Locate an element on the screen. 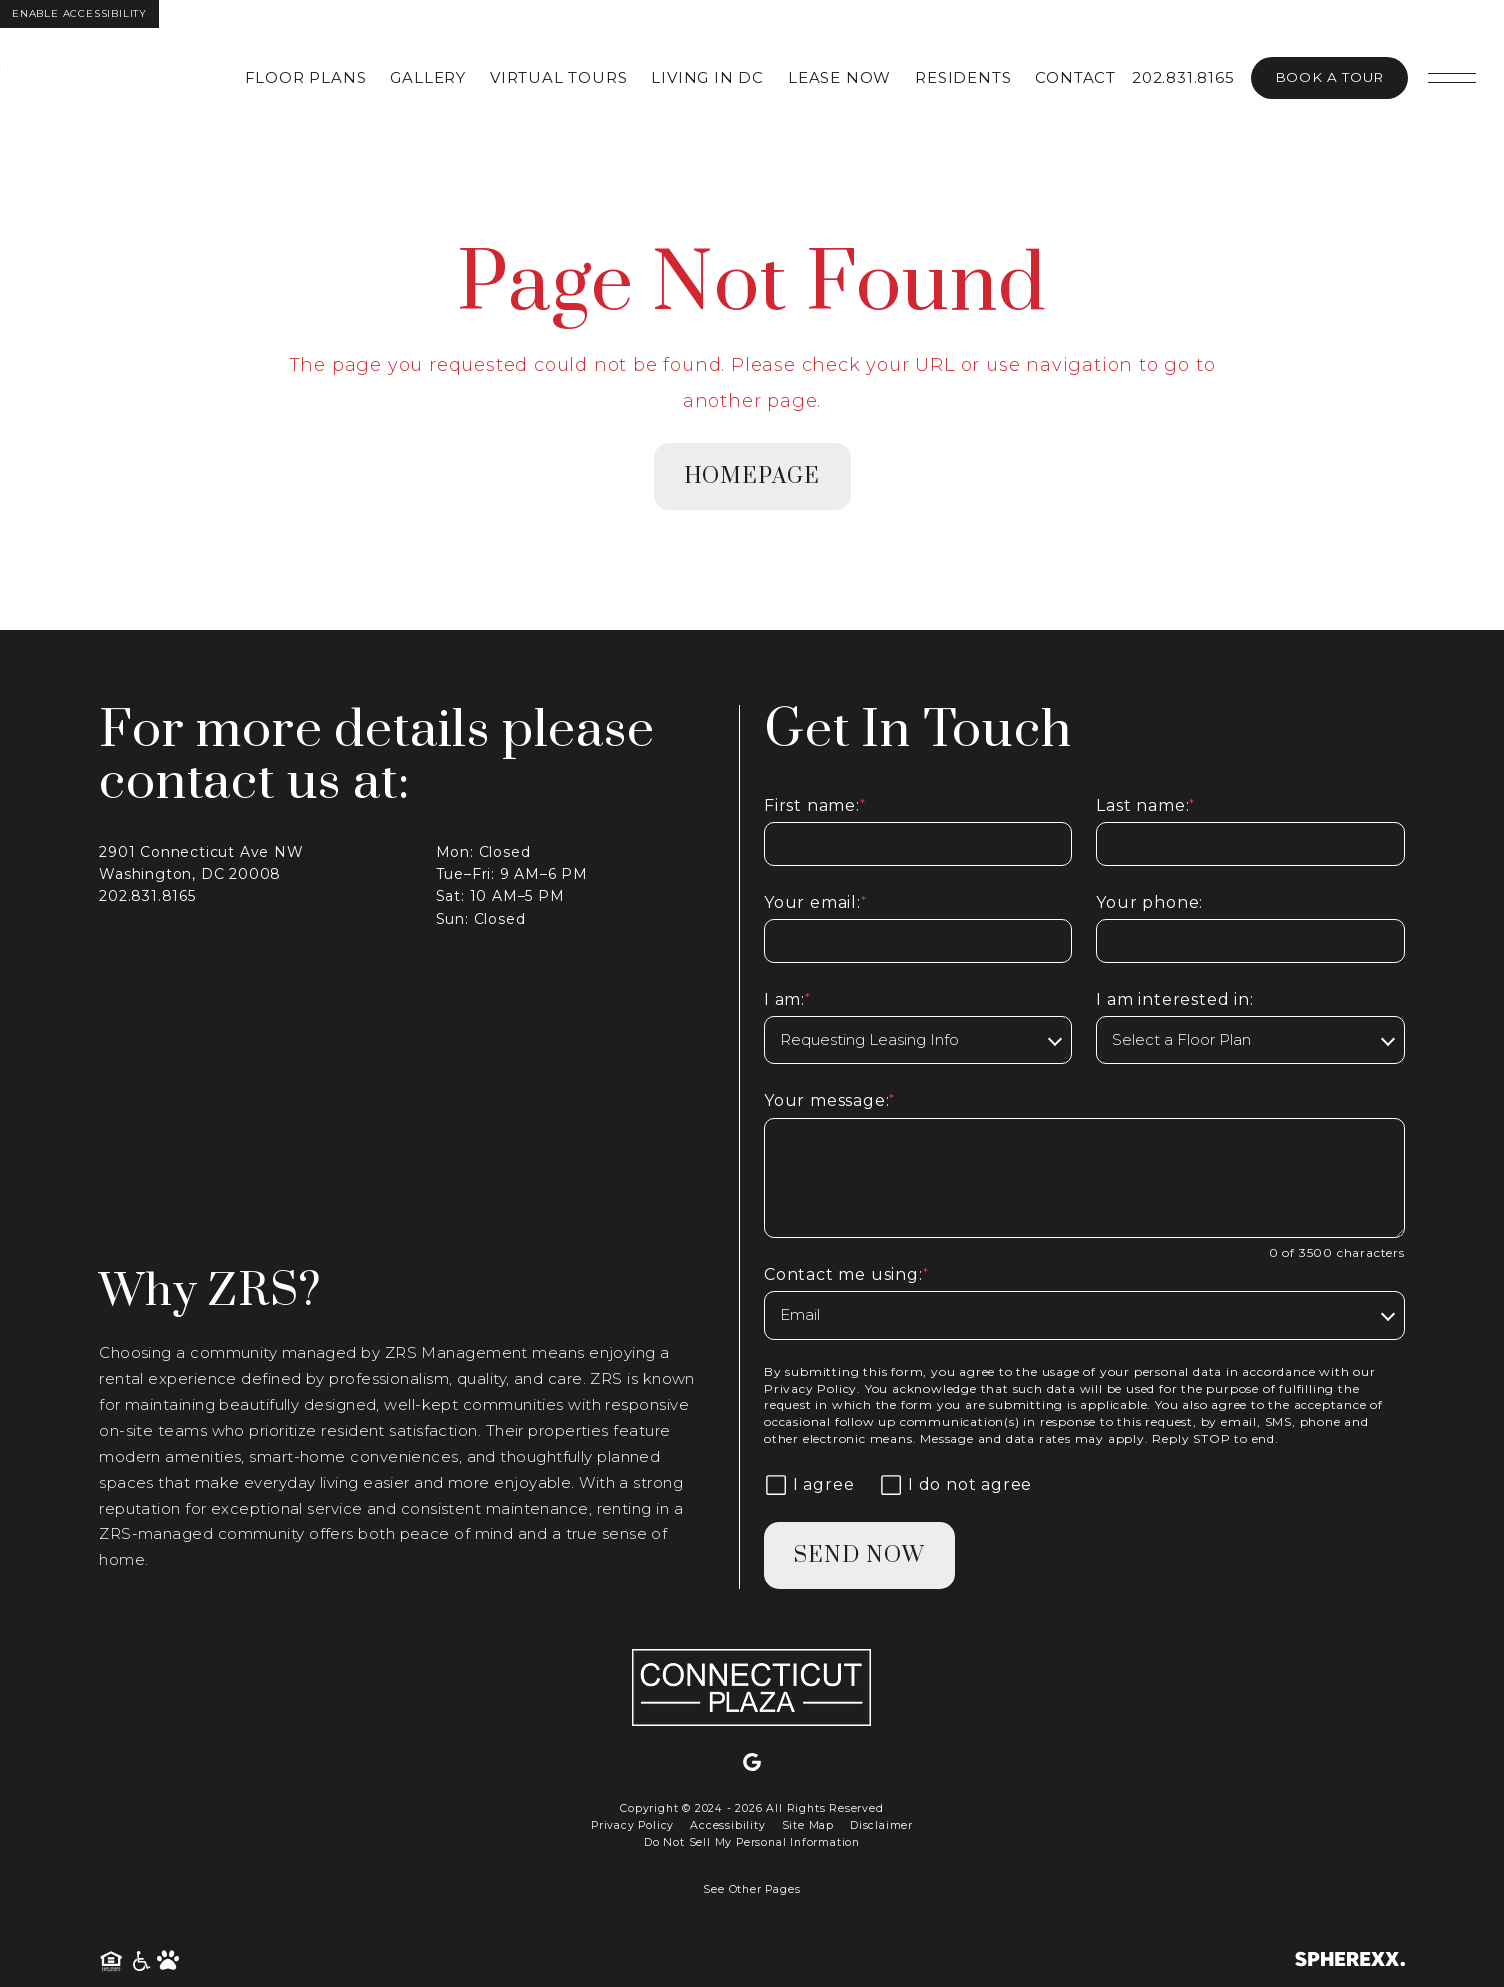  Virtual Tours is located at coordinates (558, 77).